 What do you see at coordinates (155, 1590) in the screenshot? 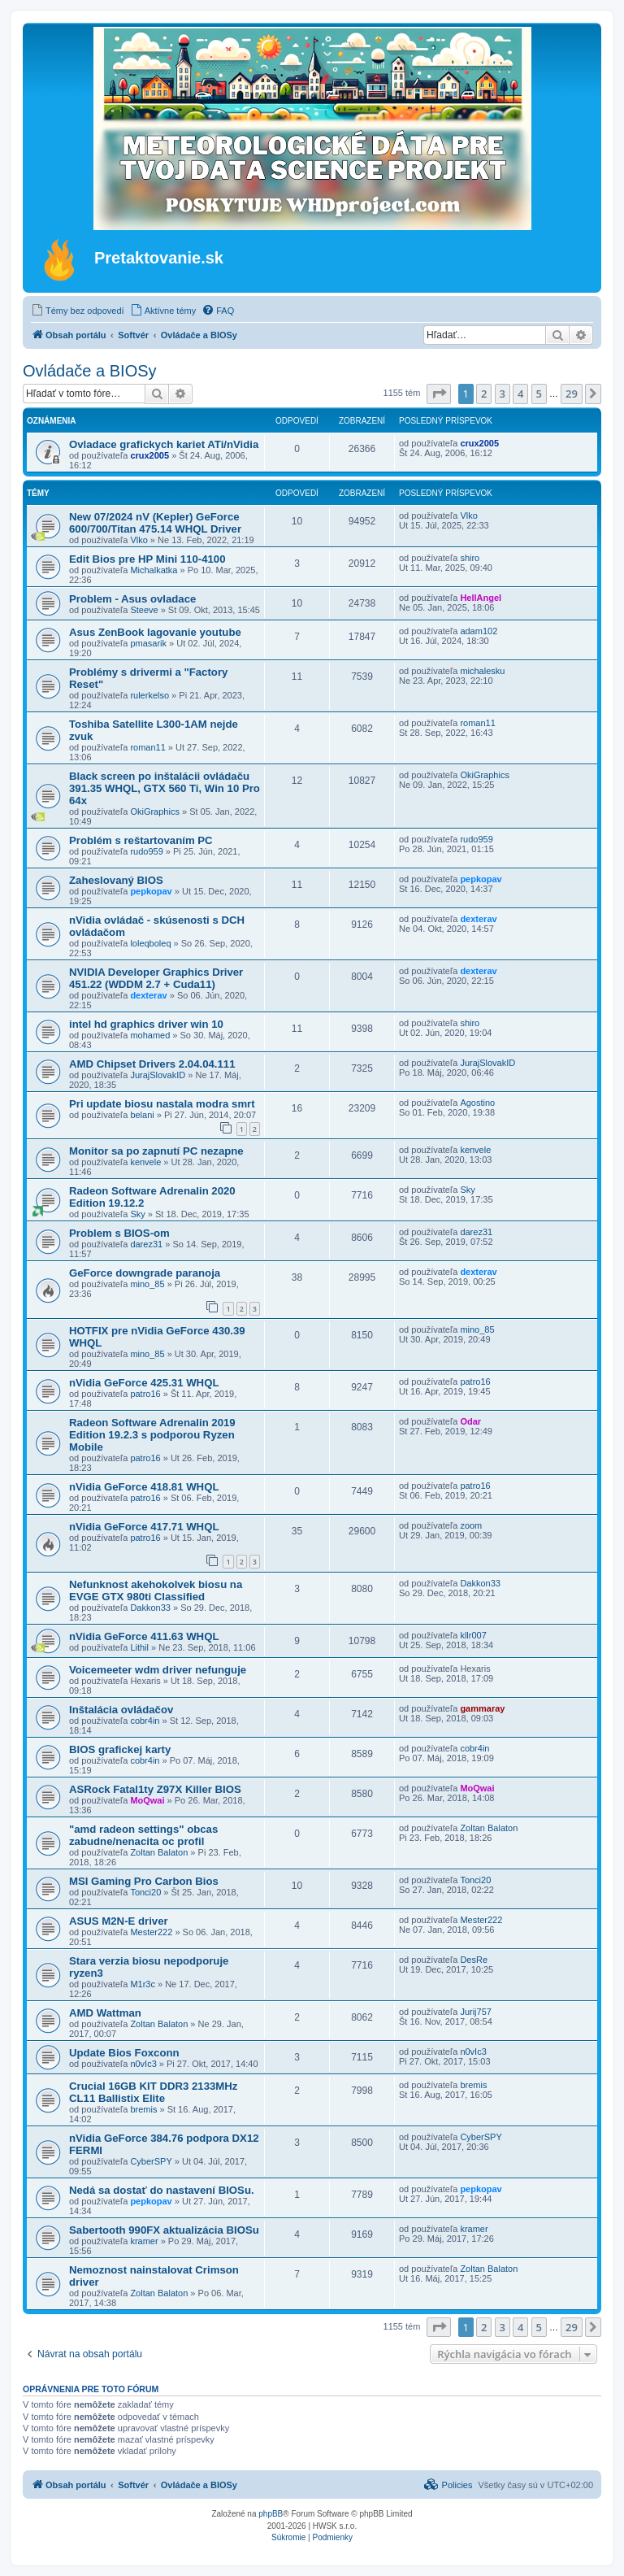
I see `Nefunknost akehokolvek biosu na EVGE GTX 980ti Classified` at bounding box center [155, 1590].